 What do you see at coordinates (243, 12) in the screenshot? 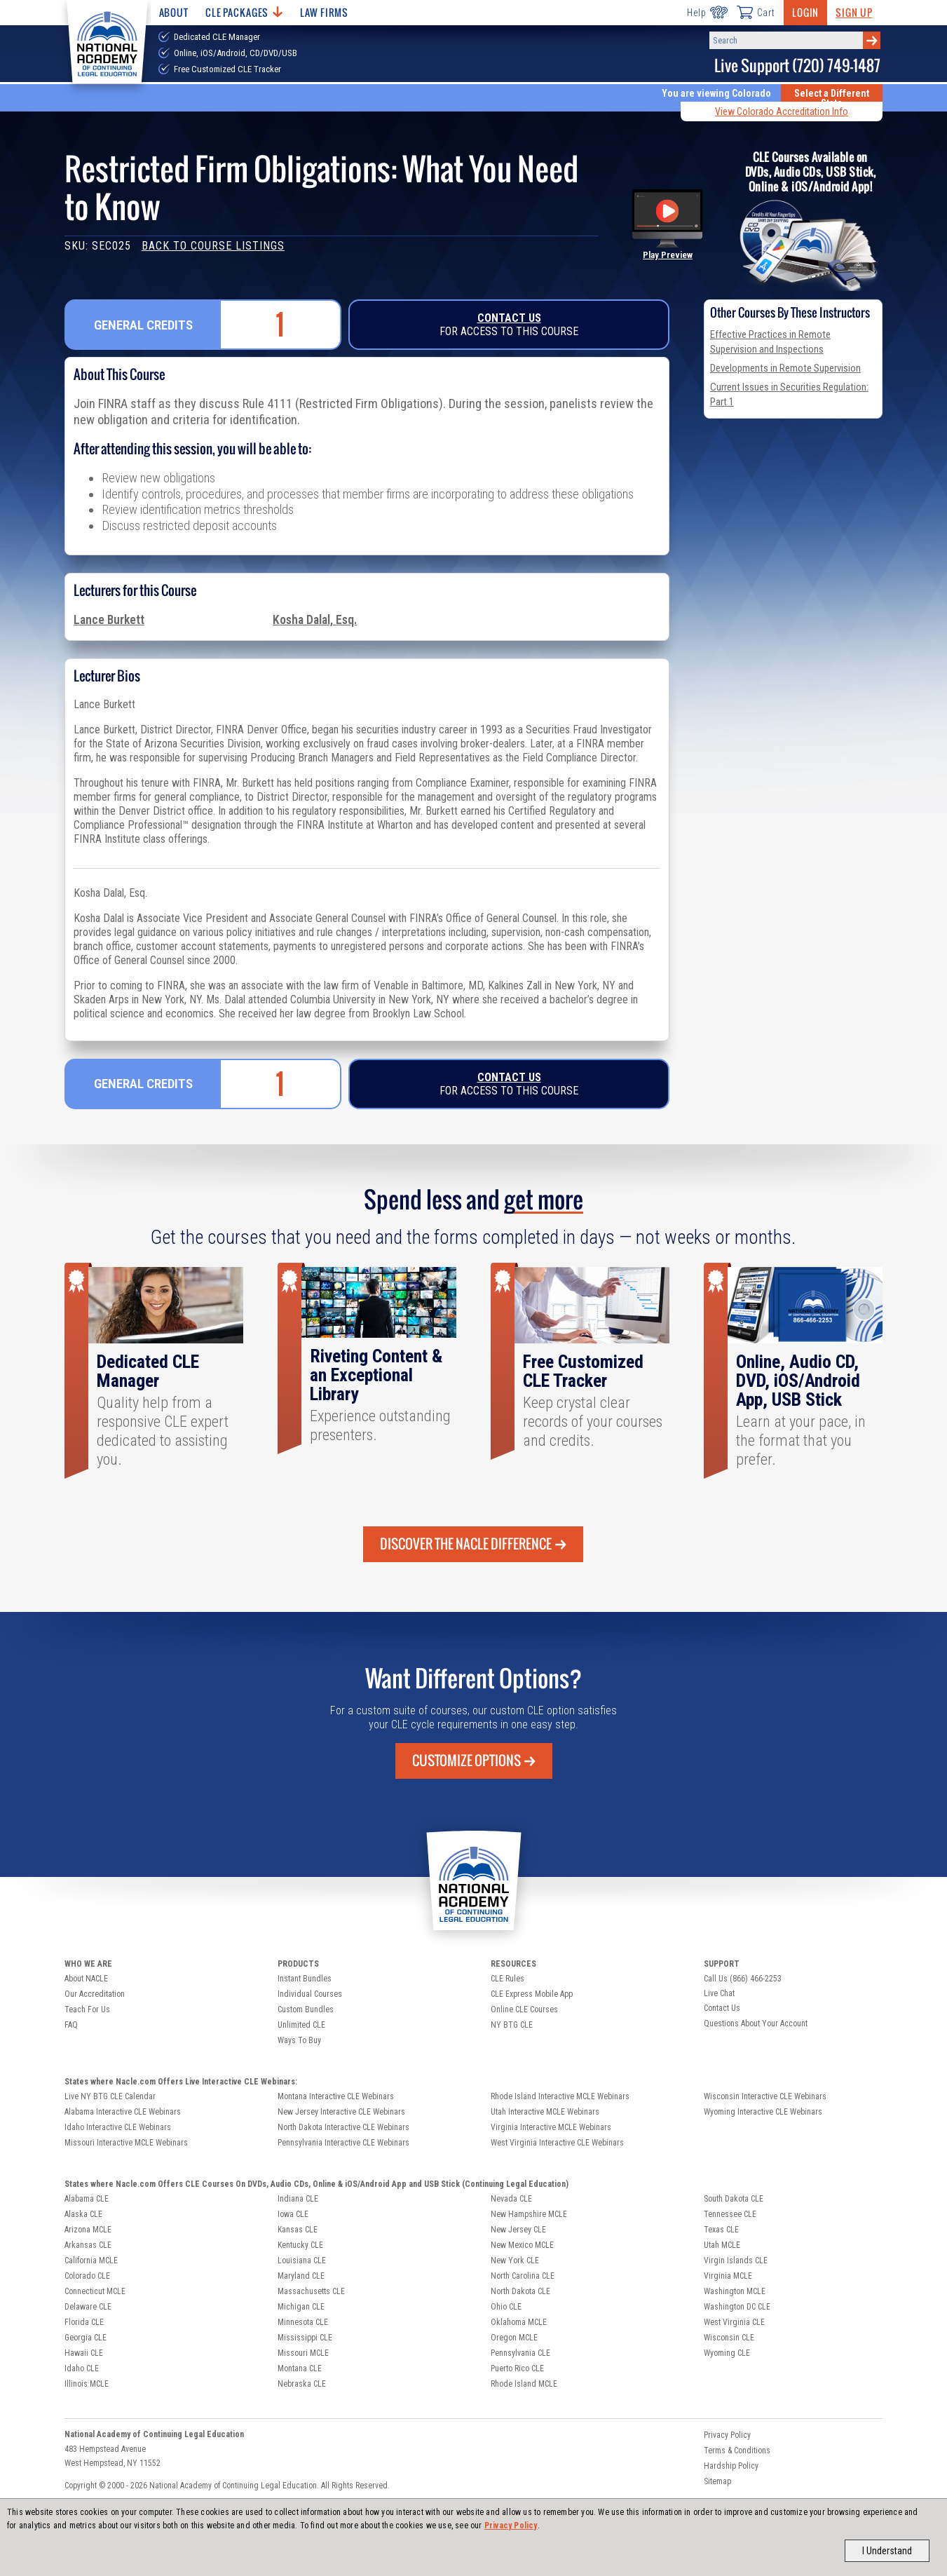
I see `CLE Packages` at bounding box center [243, 12].